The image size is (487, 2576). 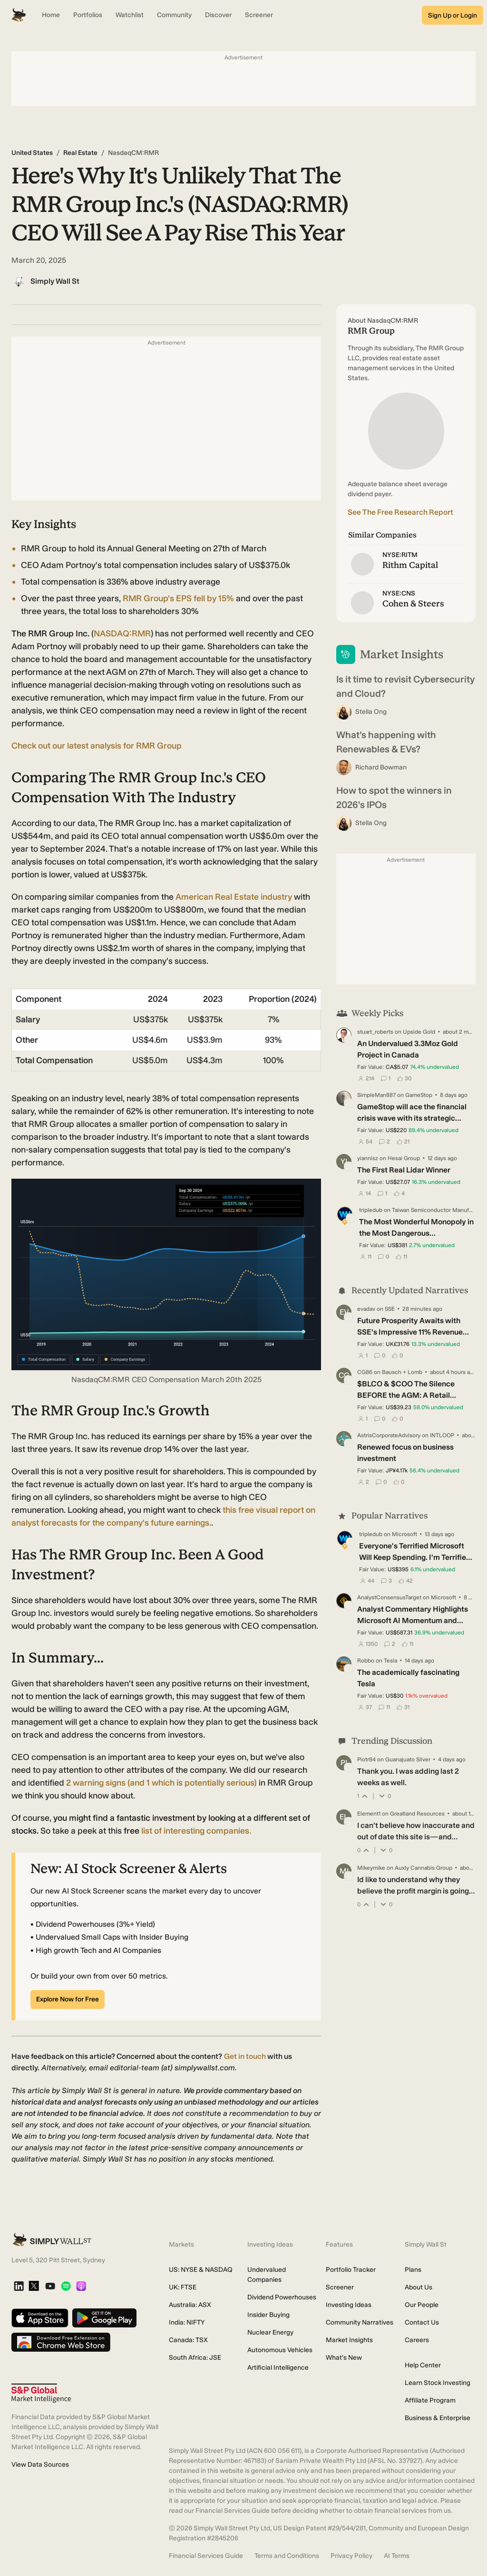 I want to click on [S&P Global Market Intelligence], so click(x=41, y=2393).